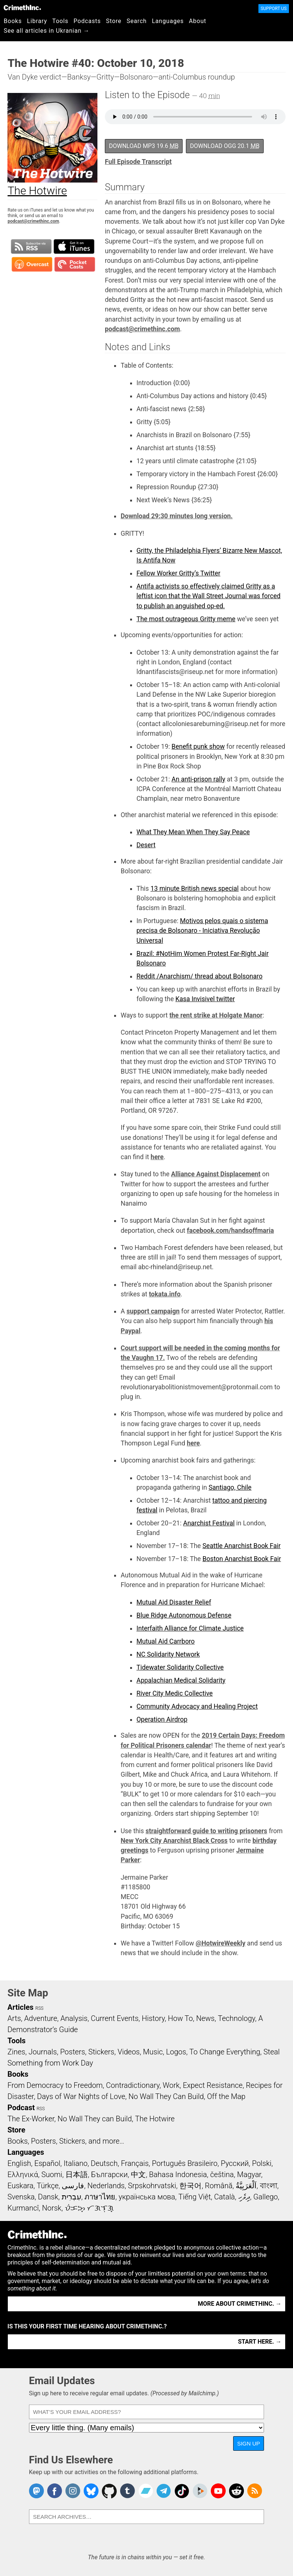 This screenshot has height=2576, width=293. I want to click on Suomi, so click(51, 2174).